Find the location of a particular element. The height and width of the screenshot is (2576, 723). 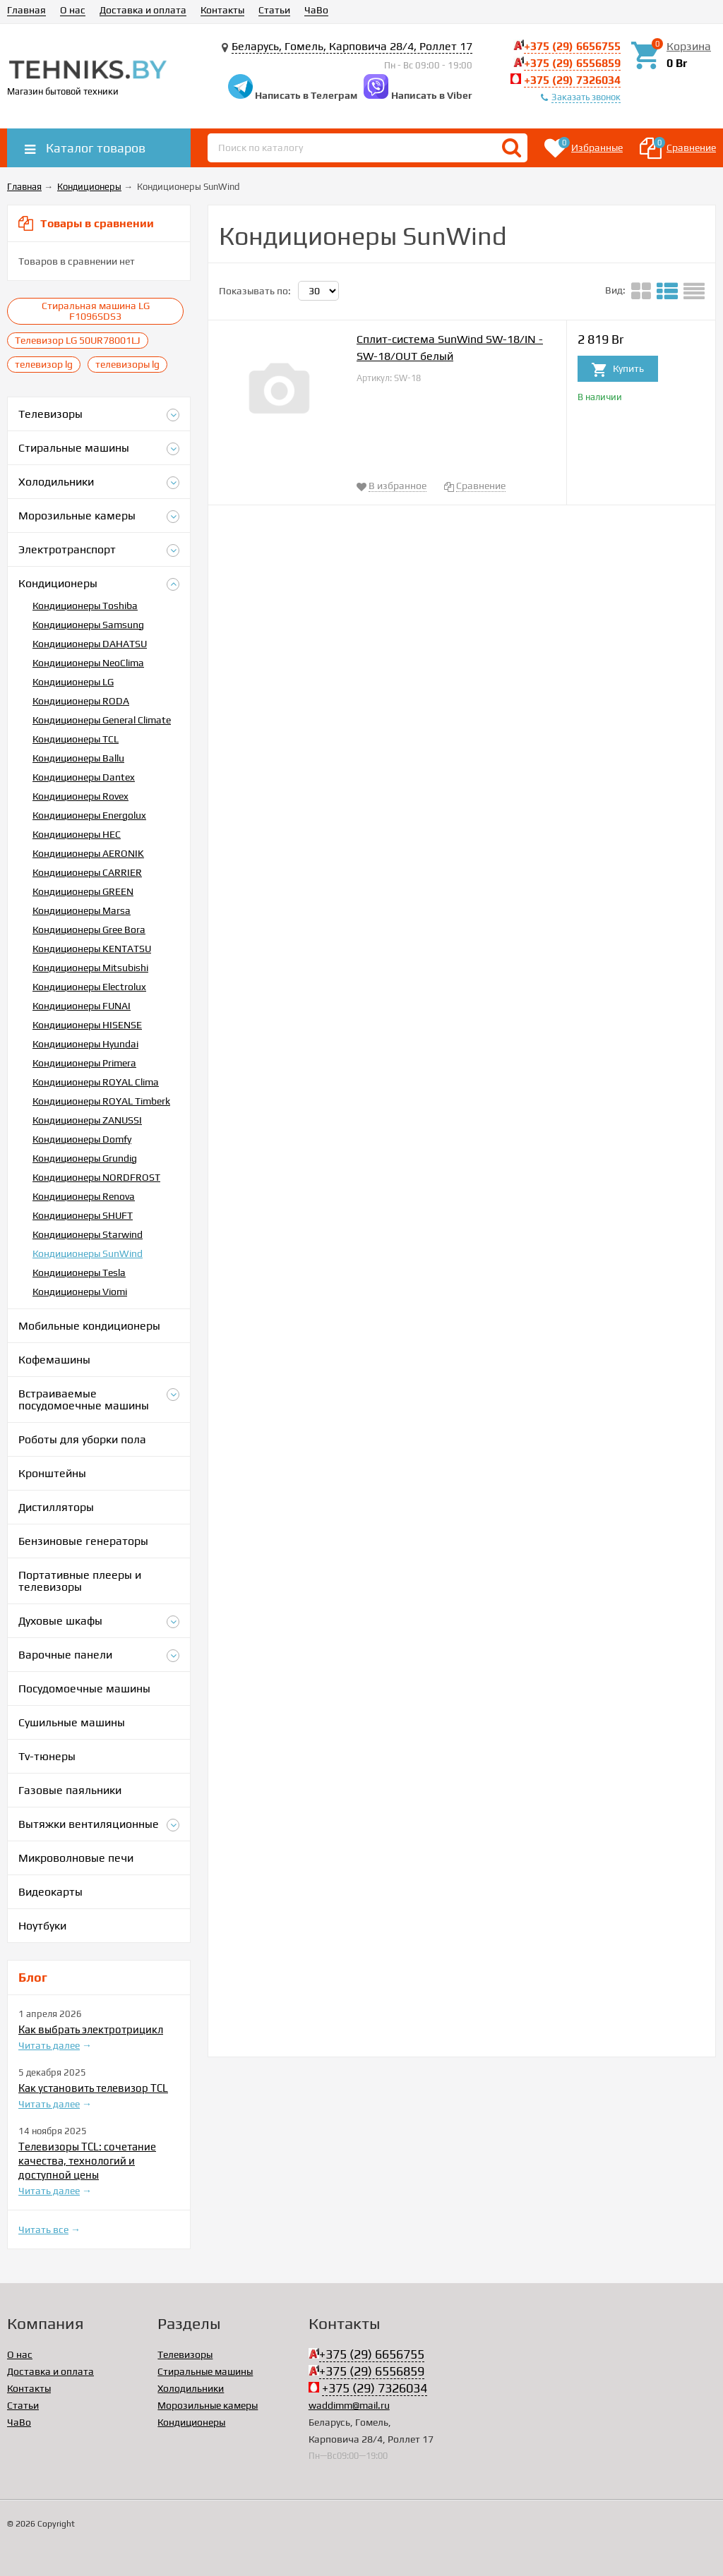

Морозильные камеры is located at coordinates (207, 2405).